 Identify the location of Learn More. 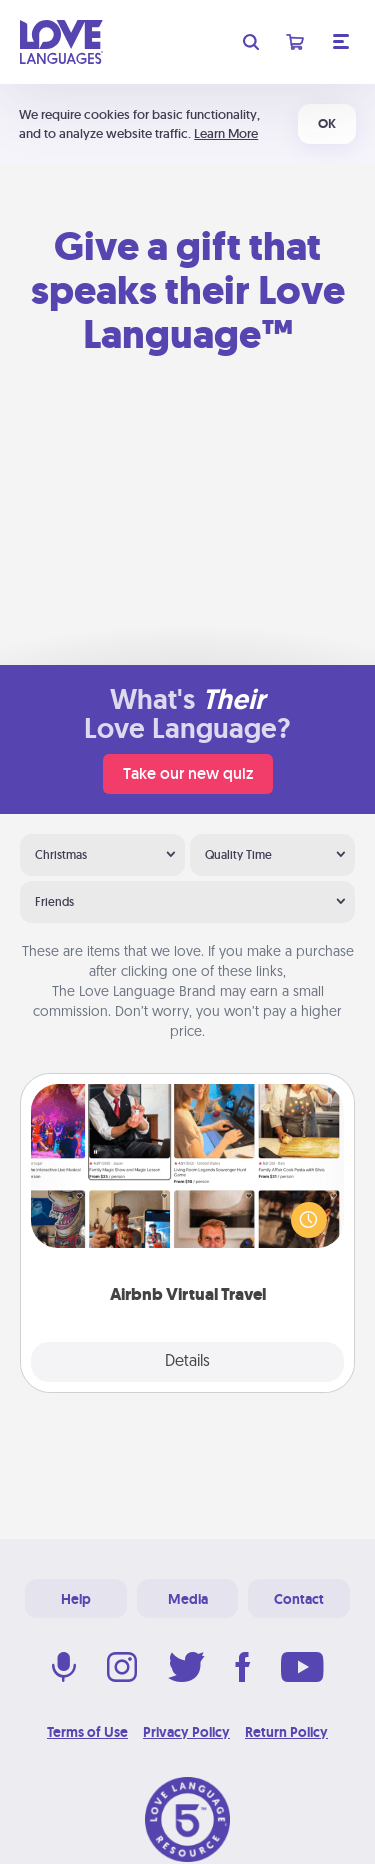
(226, 133).